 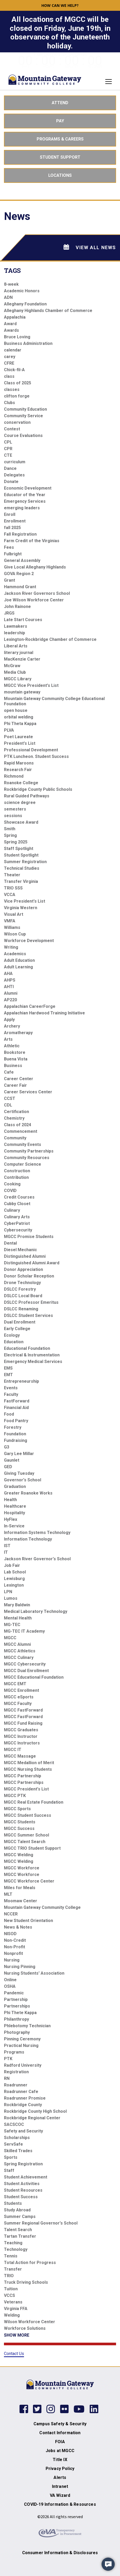 I want to click on calendar, so click(x=12, y=350).